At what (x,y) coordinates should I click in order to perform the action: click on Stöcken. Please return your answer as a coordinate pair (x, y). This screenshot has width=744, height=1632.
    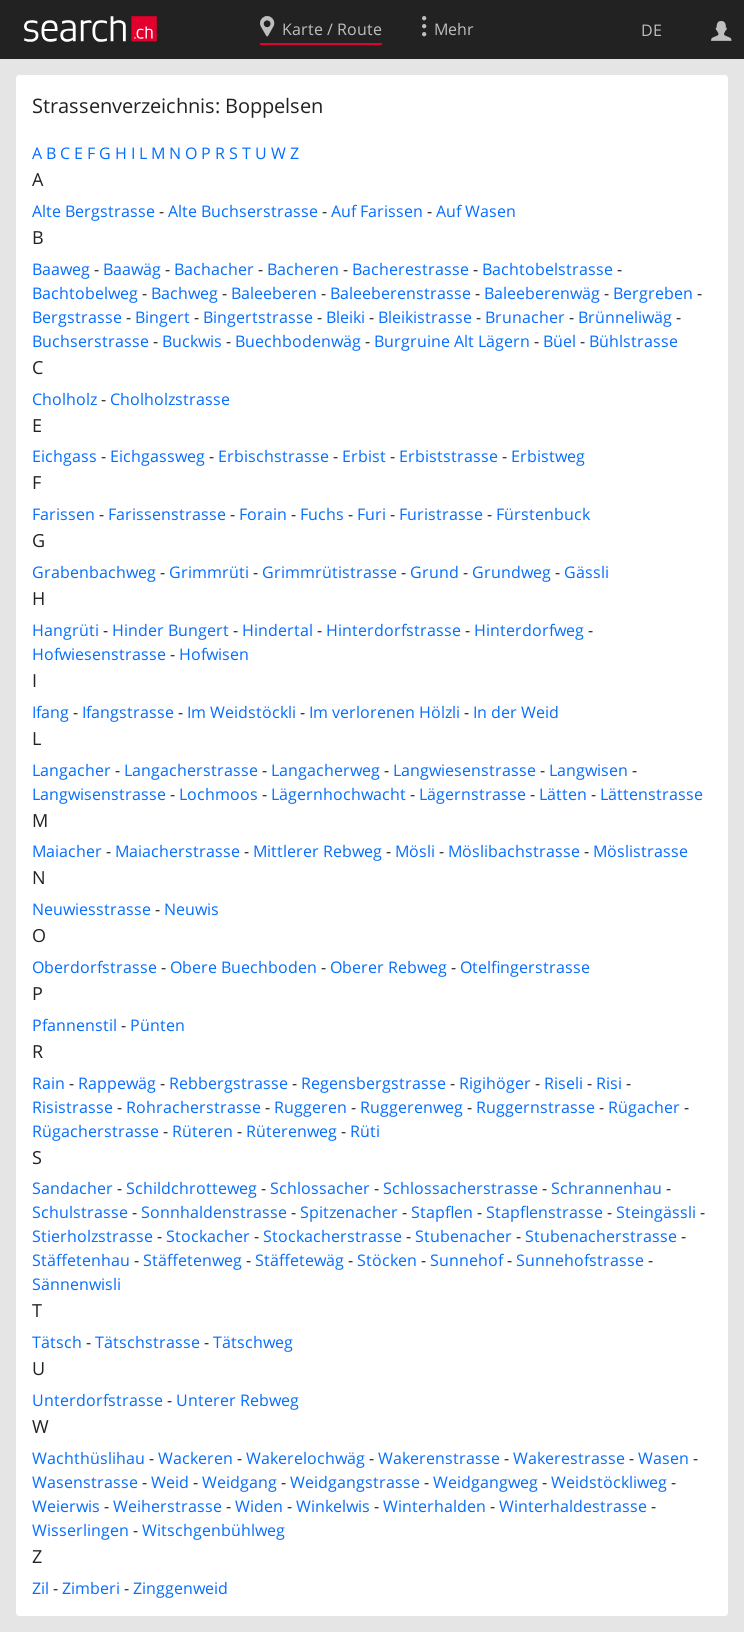
    Looking at the image, I should click on (387, 1260).